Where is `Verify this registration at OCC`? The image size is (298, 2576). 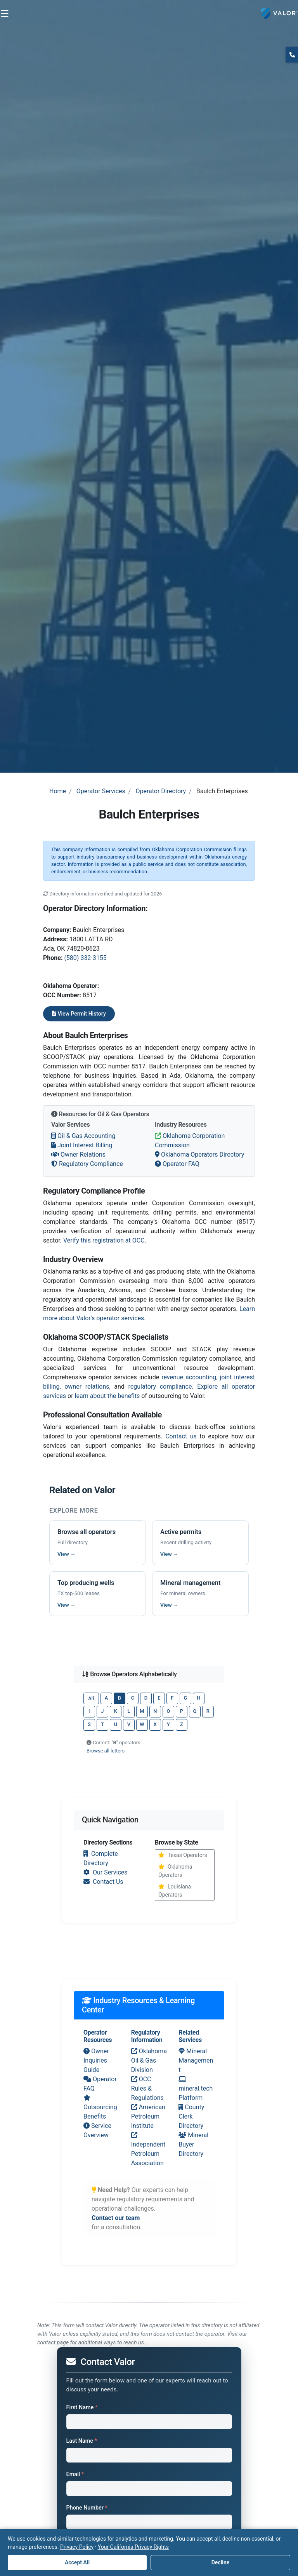 Verify this registration at OCC is located at coordinates (104, 1240).